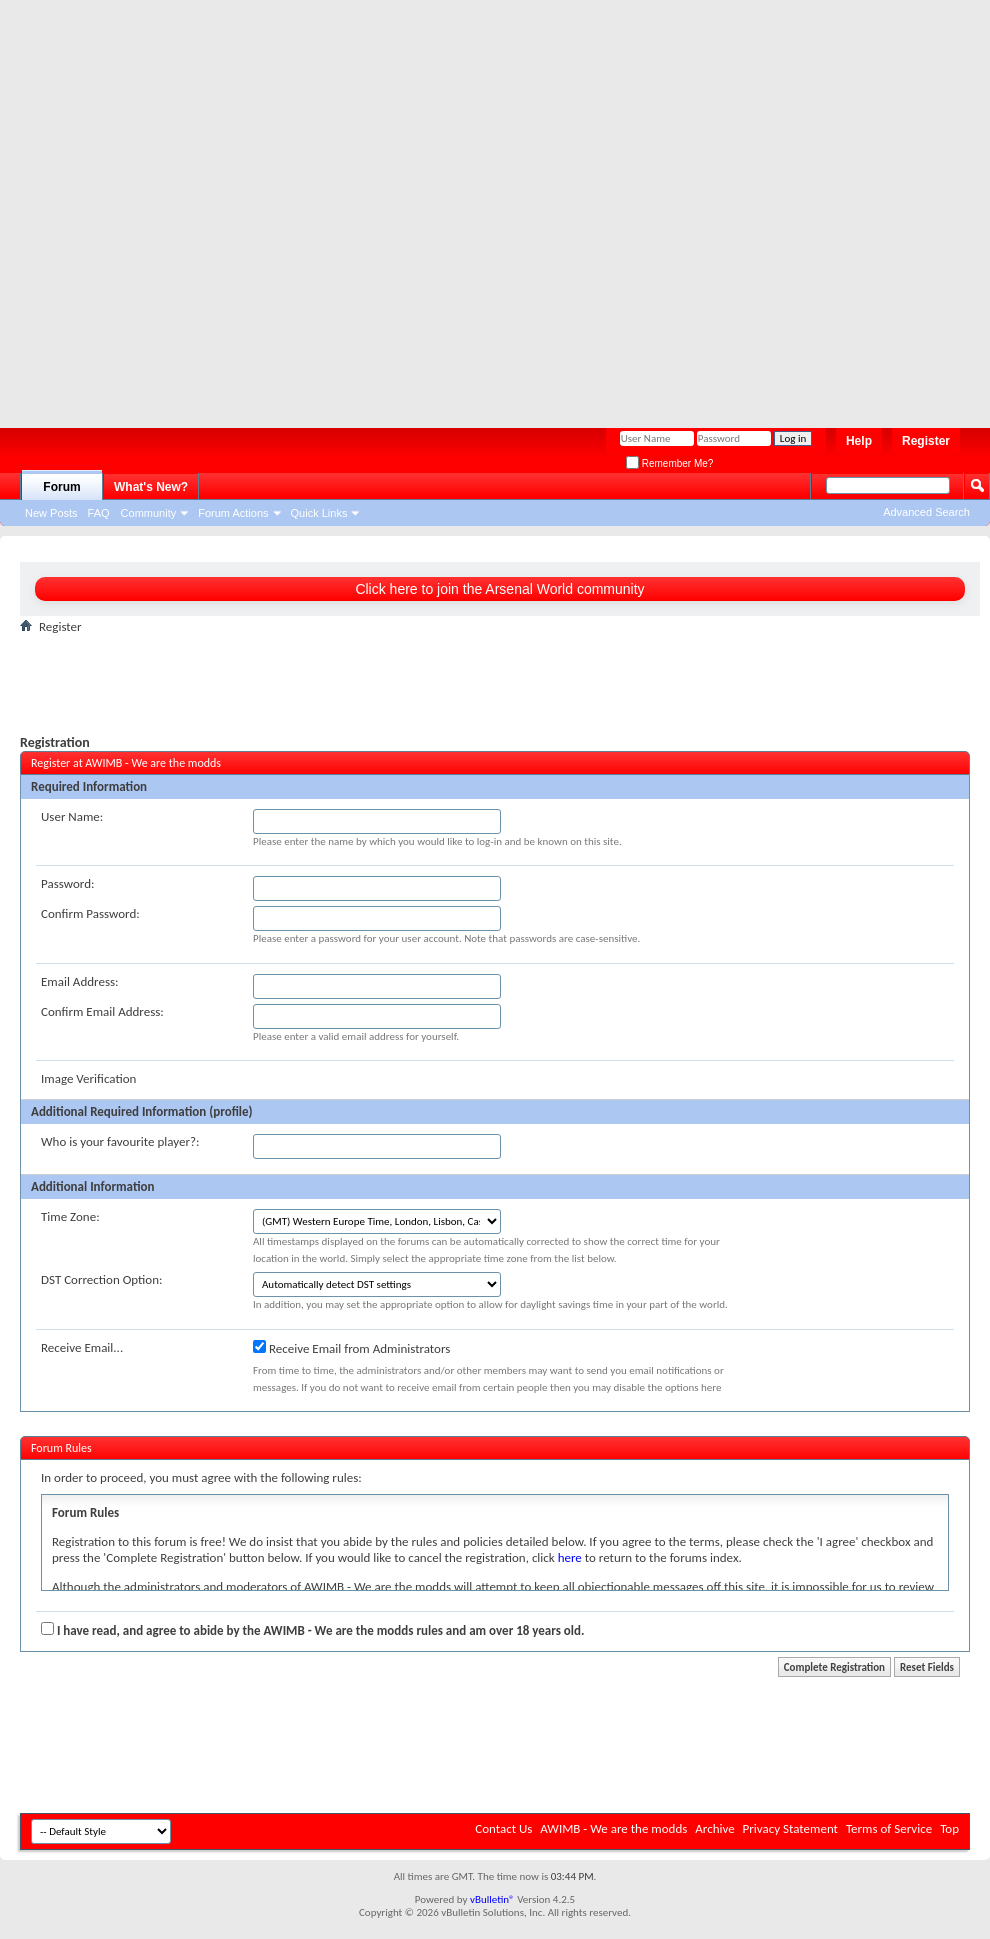  Describe the element at coordinates (67, 883) in the screenshot. I see `Password:` at that location.